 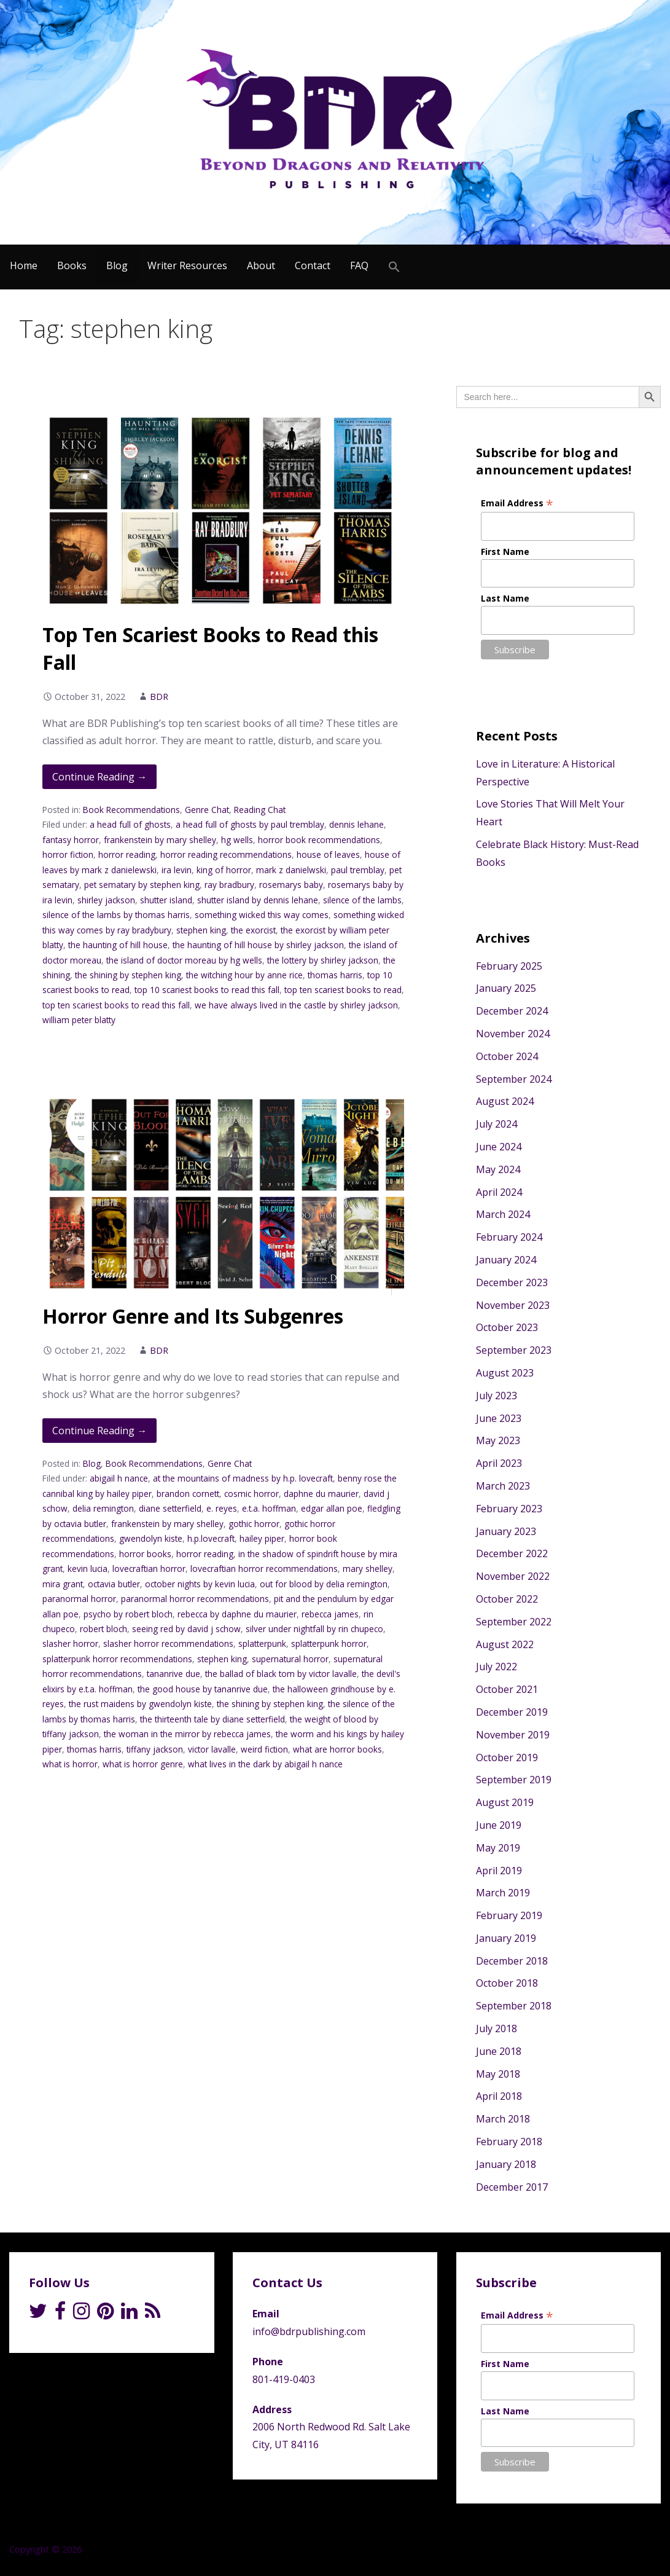 I want to click on February 2023, so click(x=509, y=1508).